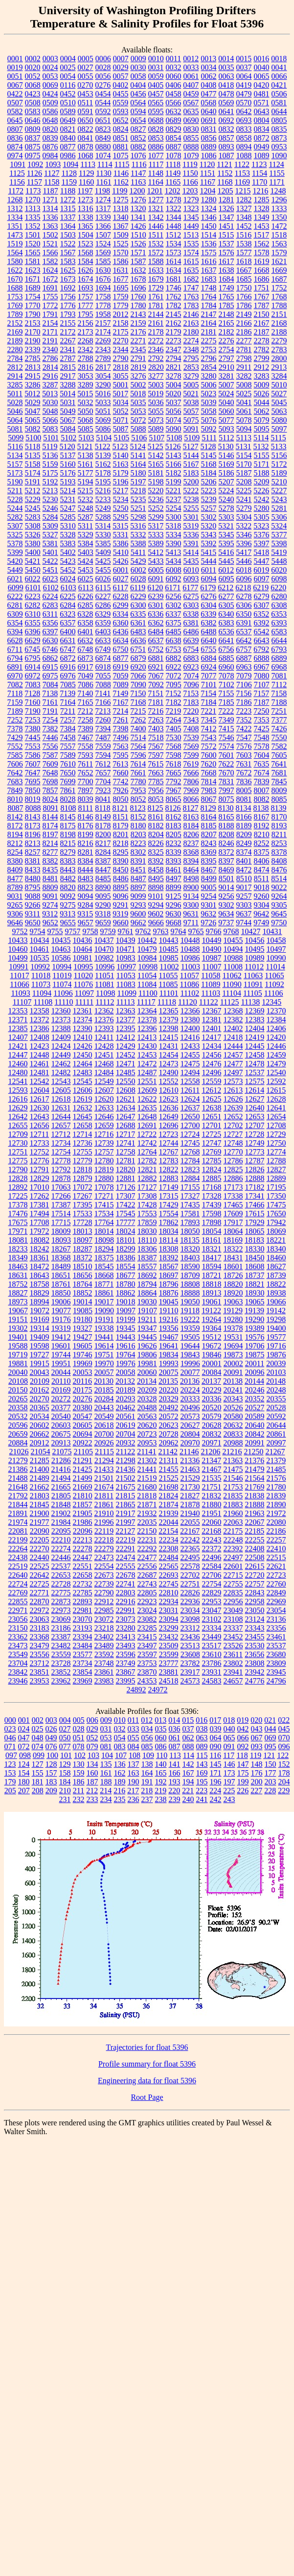 Image resolution: width=294 pixels, height=2576 pixels. I want to click on 9755, so click(55, 931).